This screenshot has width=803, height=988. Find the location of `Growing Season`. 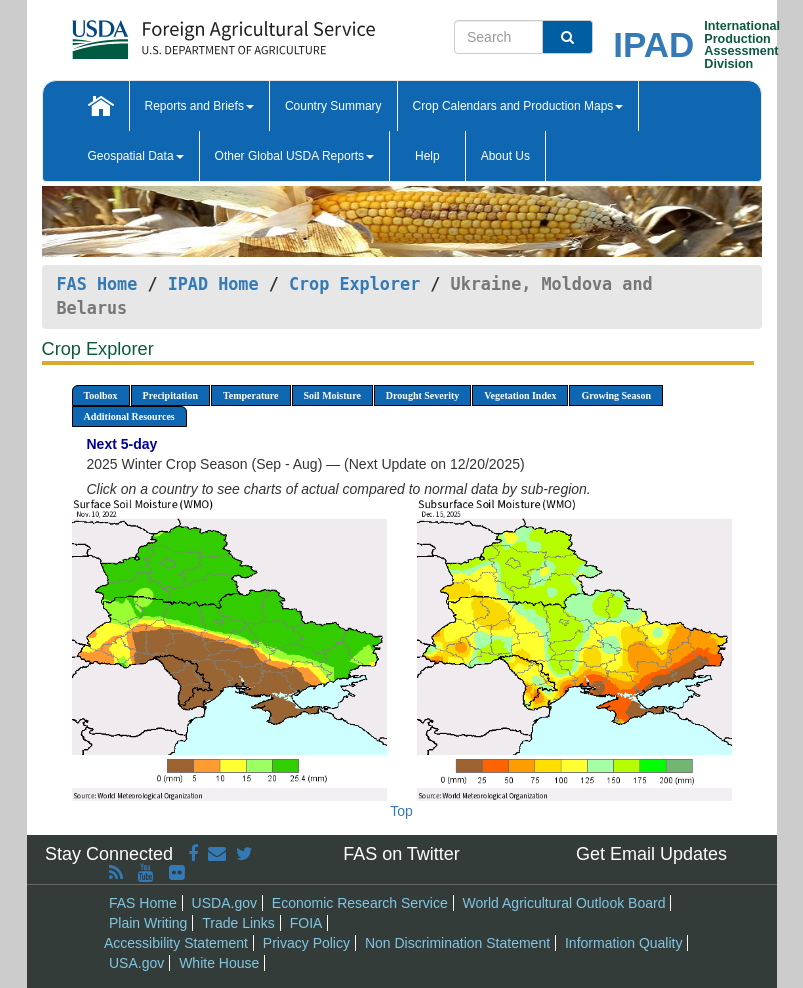

Growing Season is located at coordinates (616, 395).